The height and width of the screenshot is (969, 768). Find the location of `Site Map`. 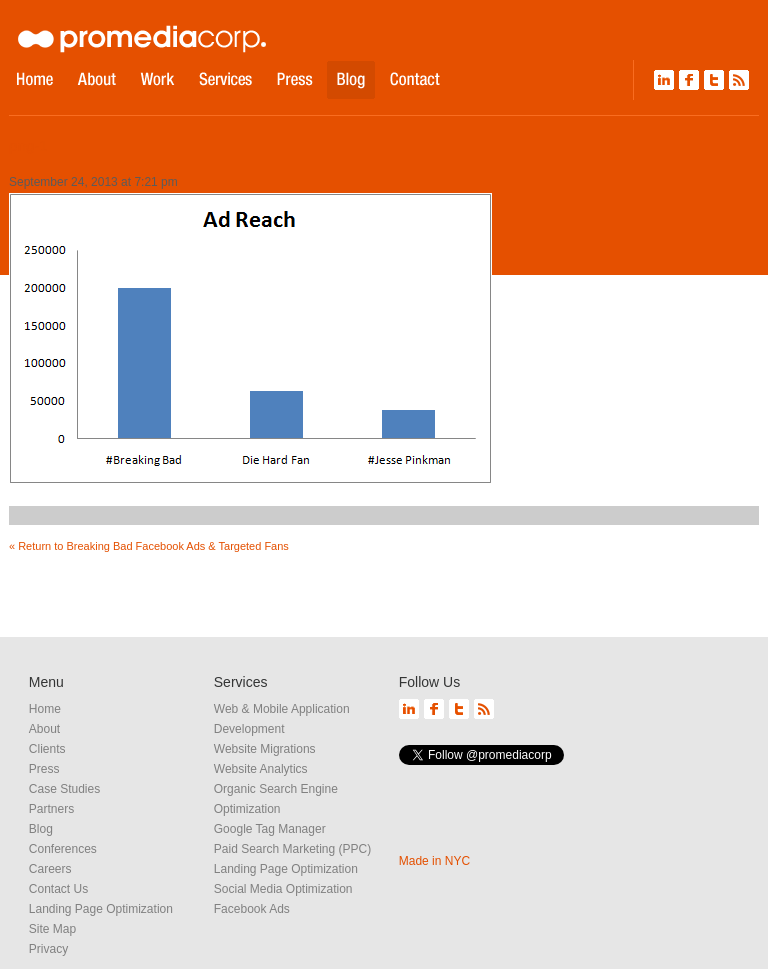

Site Map is located at coordinates (52, 929).